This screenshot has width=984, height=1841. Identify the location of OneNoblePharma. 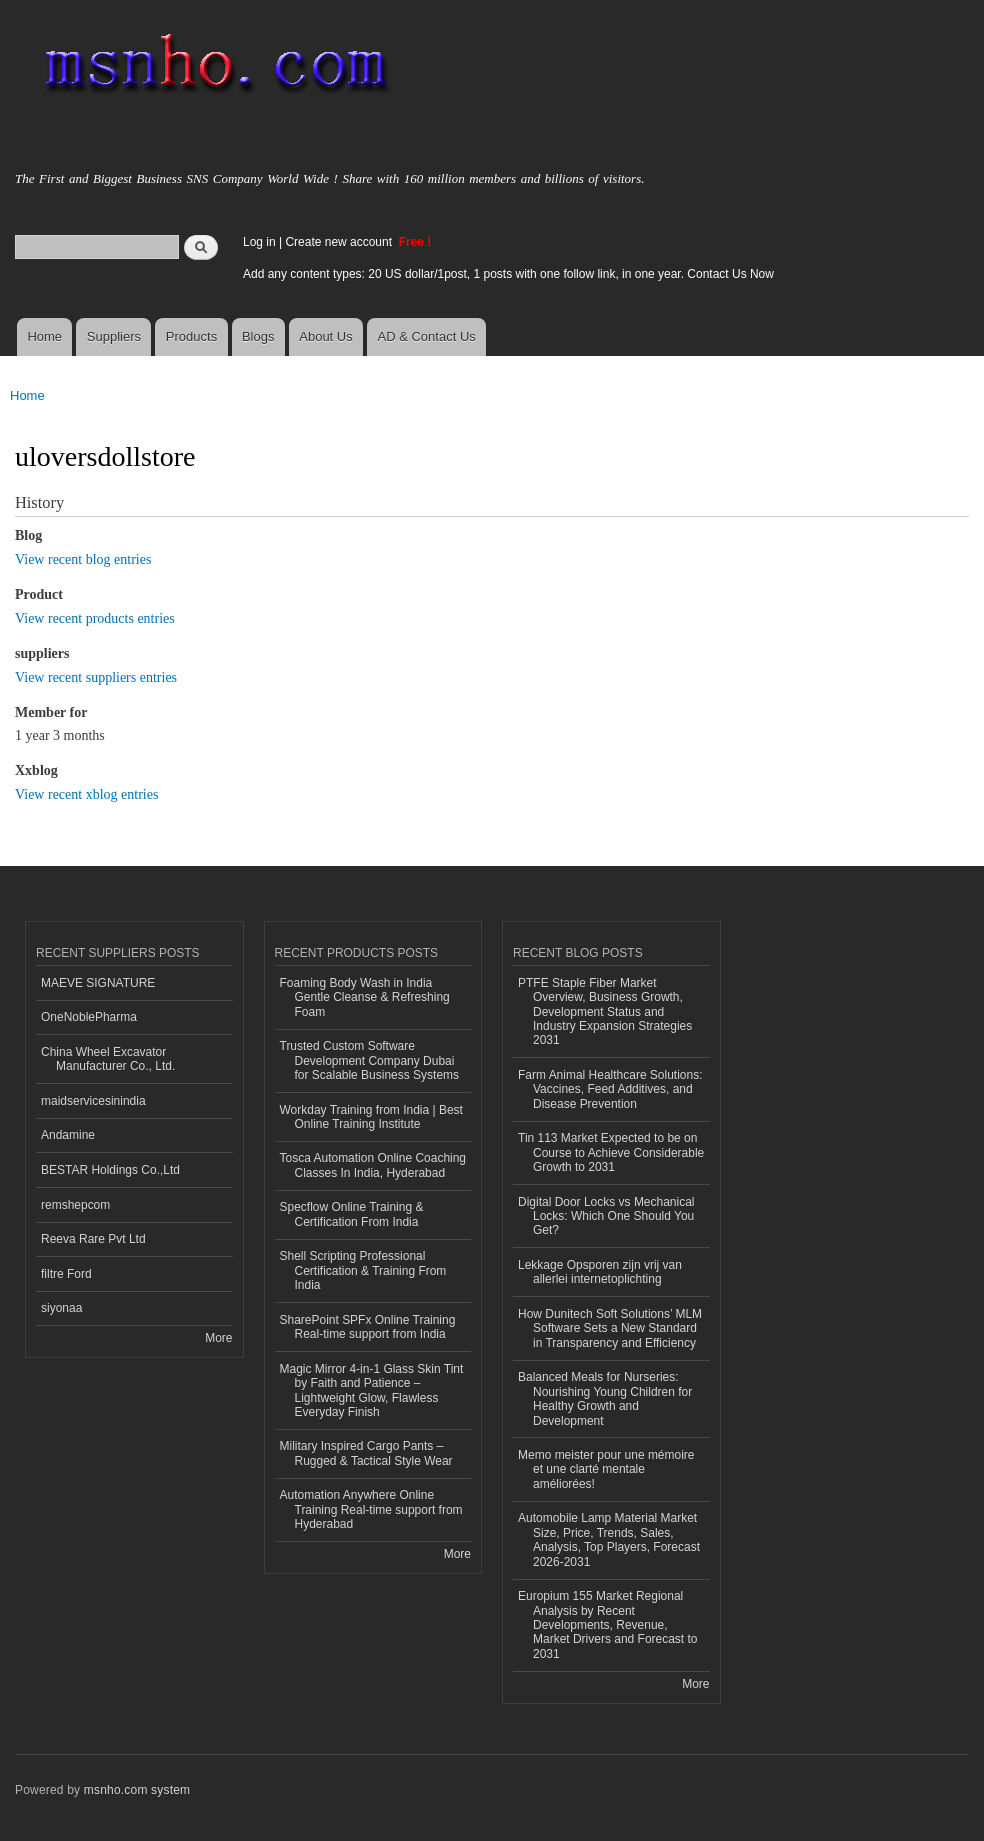
(89, 1017).